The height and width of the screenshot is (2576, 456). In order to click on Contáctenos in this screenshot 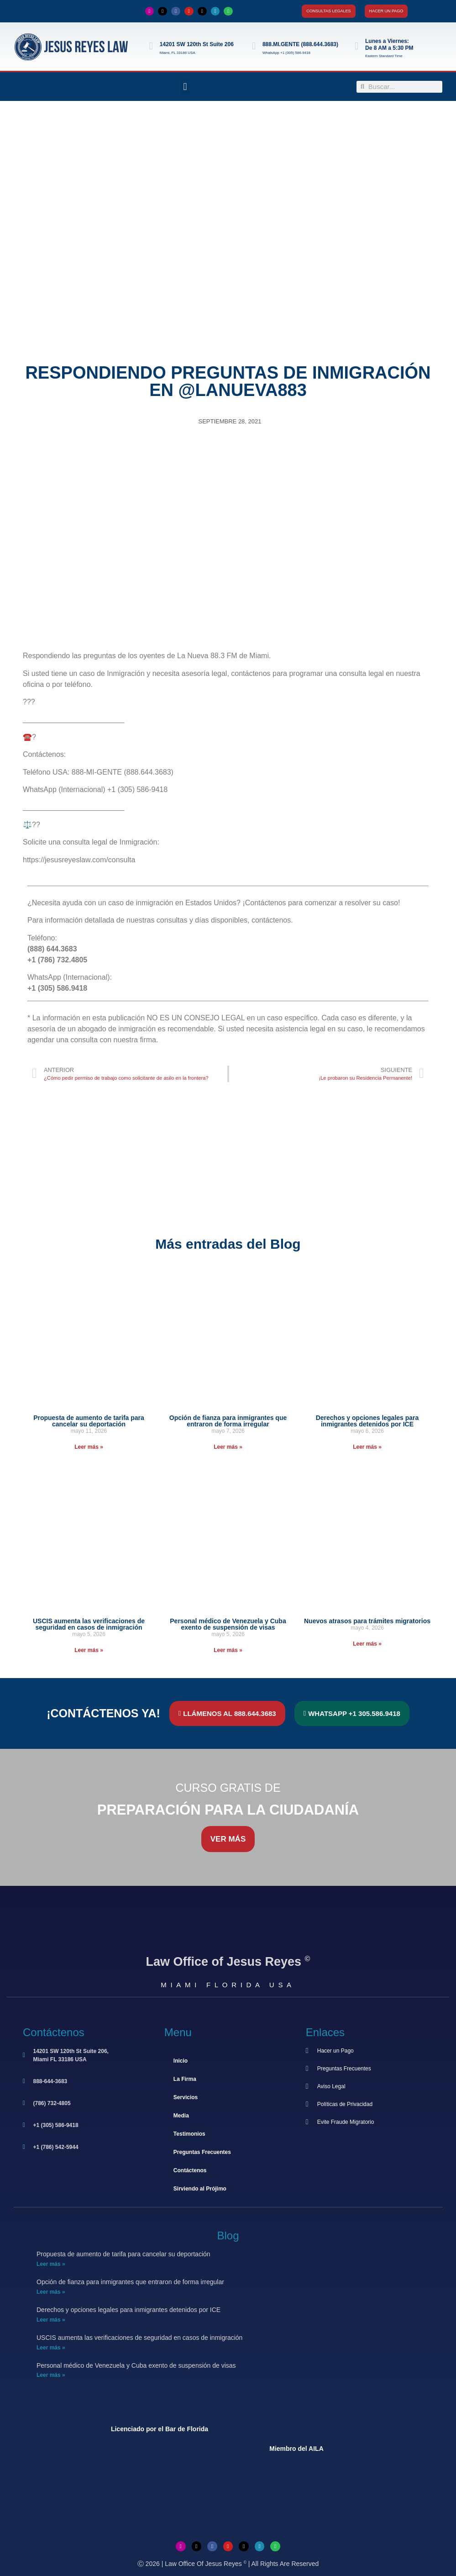, I will do `click(190, 2170)`.